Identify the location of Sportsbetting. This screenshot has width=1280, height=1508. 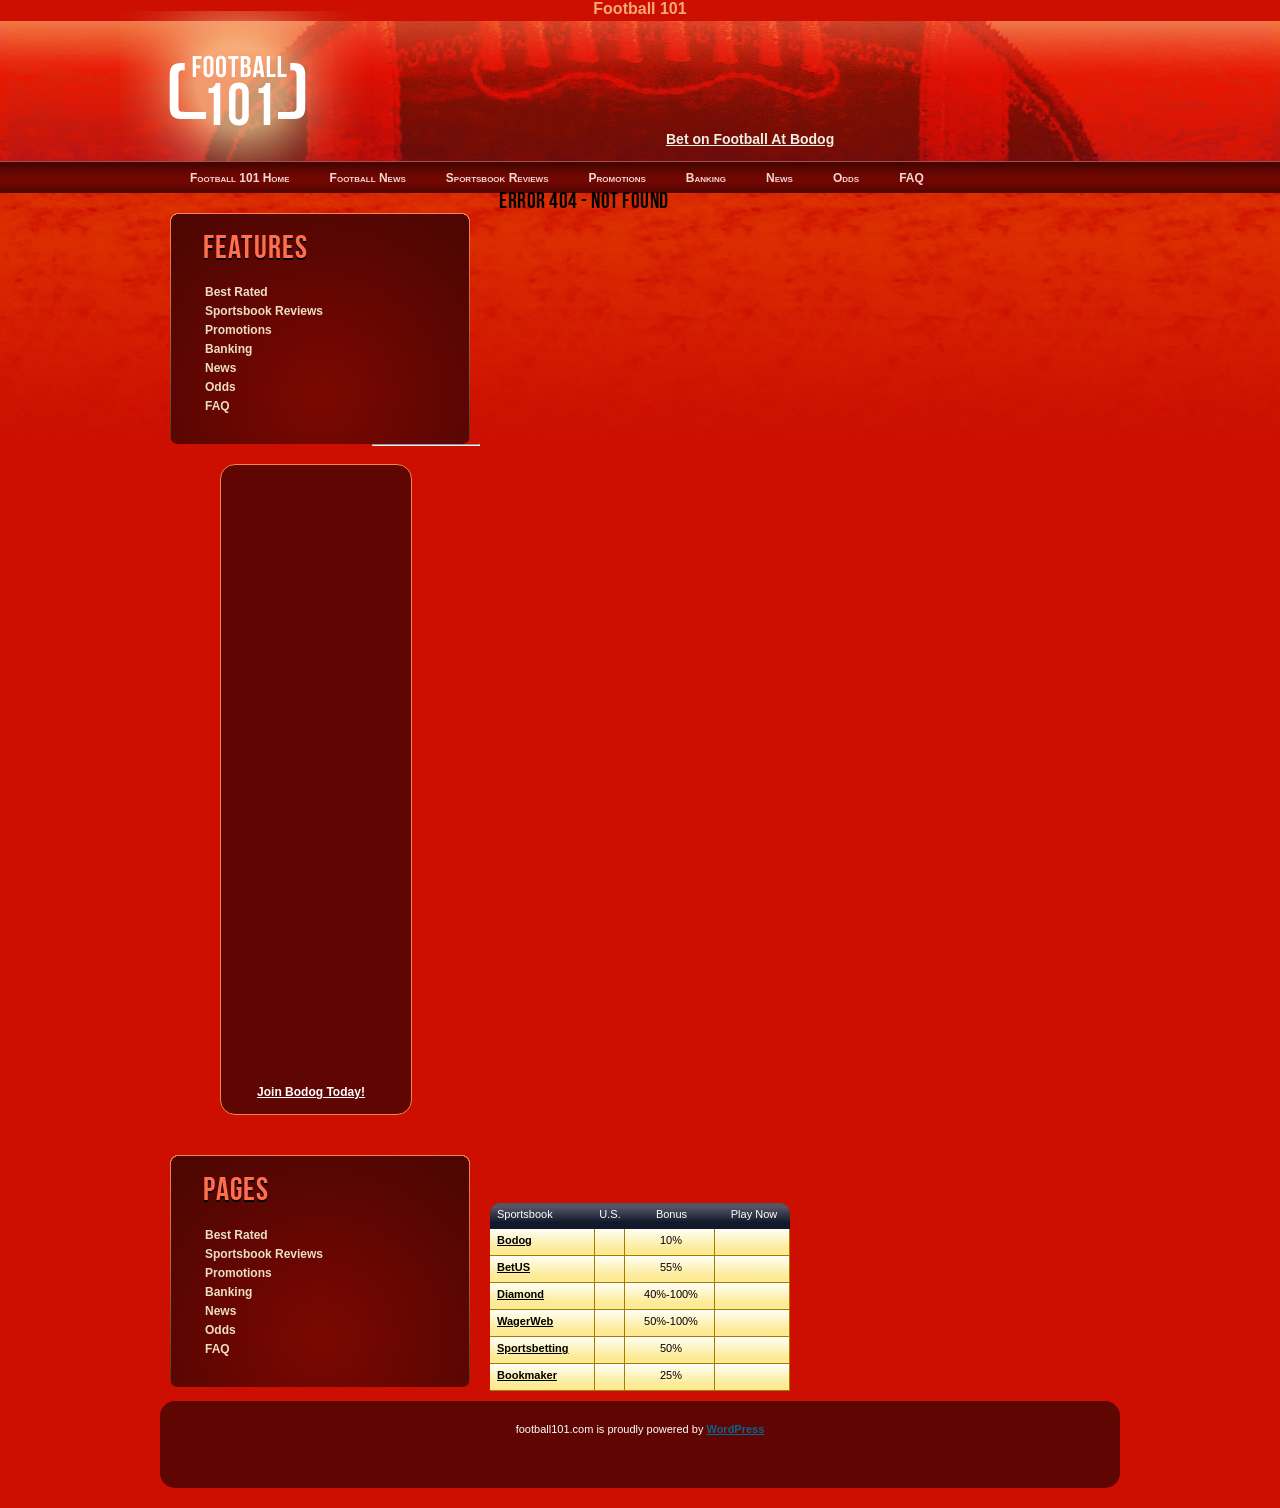
(533, 1348).